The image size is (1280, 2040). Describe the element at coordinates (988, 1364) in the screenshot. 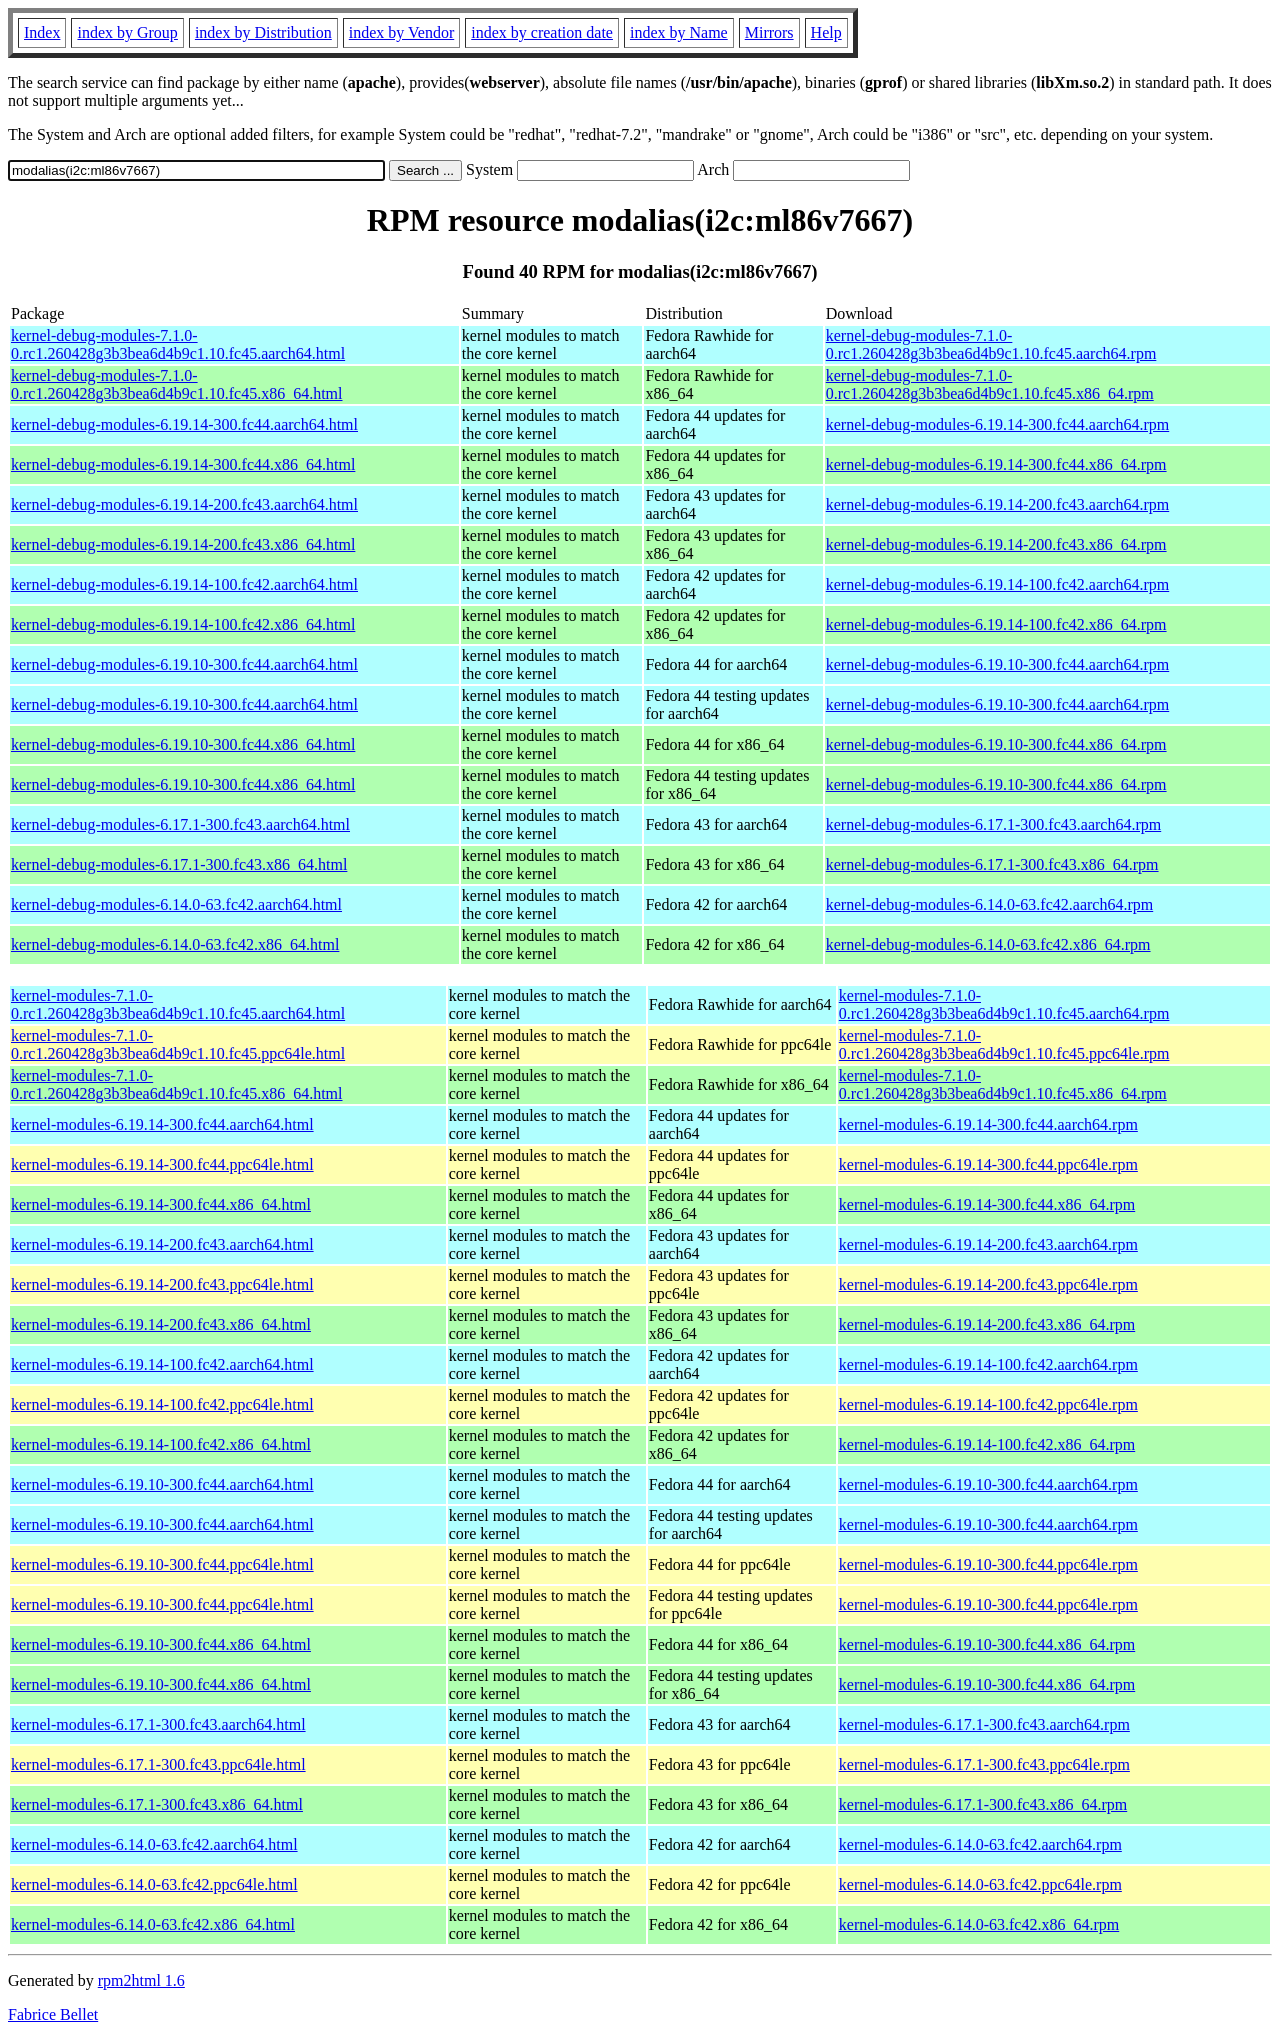

I see `kernel-modules-6.19.14-100.fc42.aarch64.rpm` at that location.